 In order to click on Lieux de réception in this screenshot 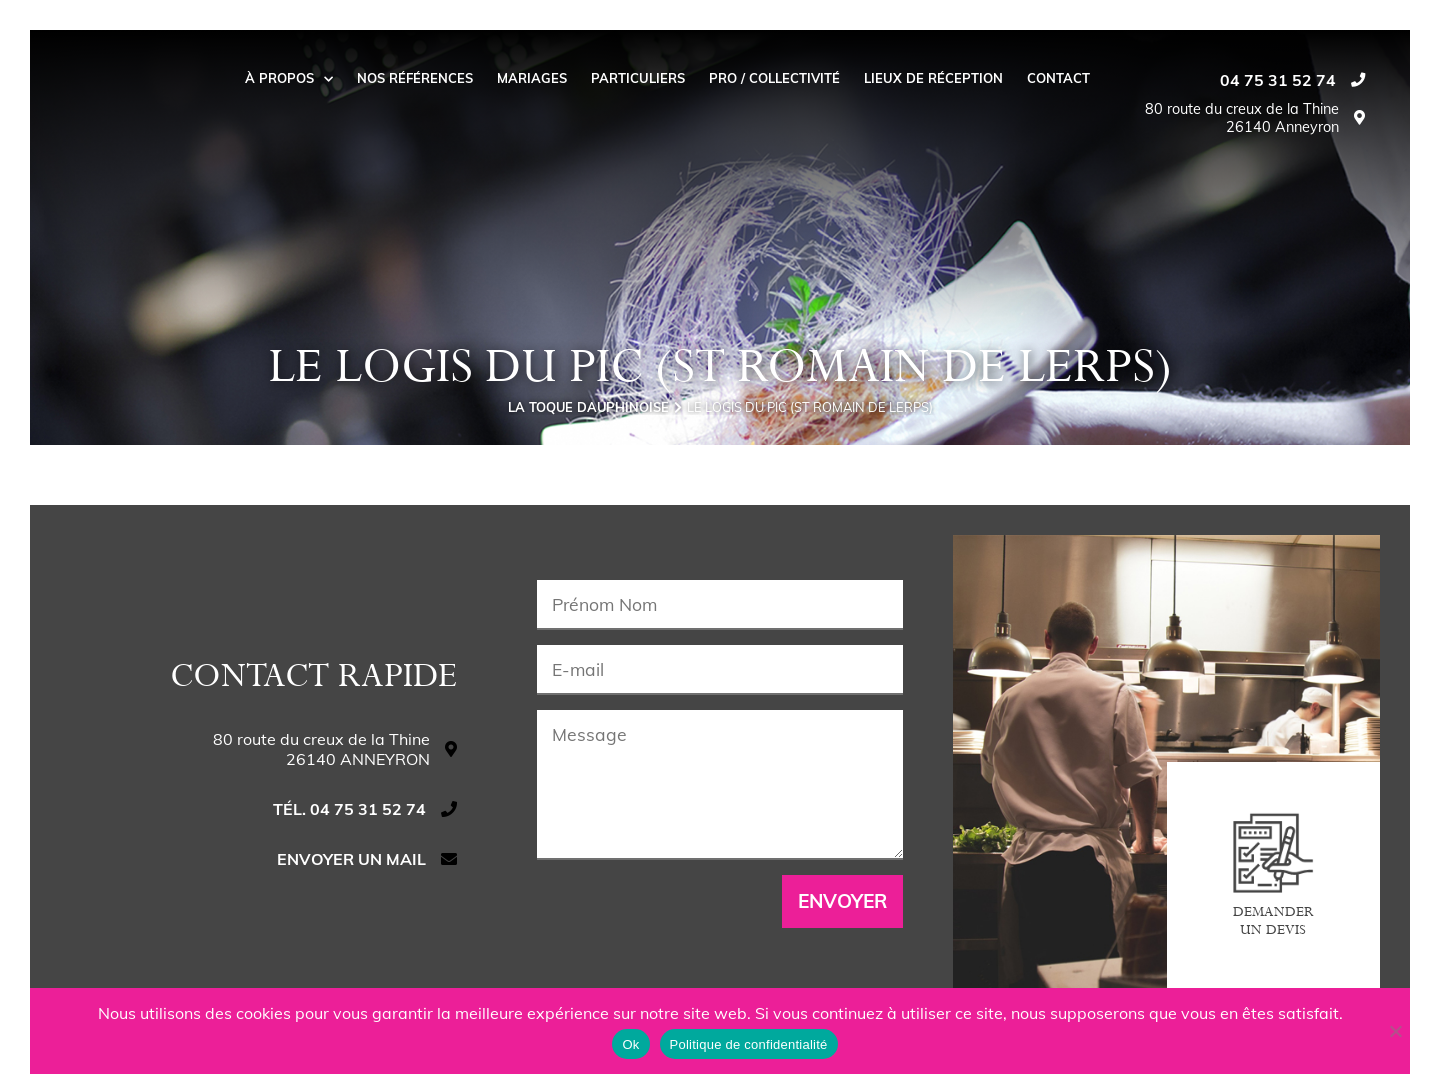, I will do `click(933, 78)`.